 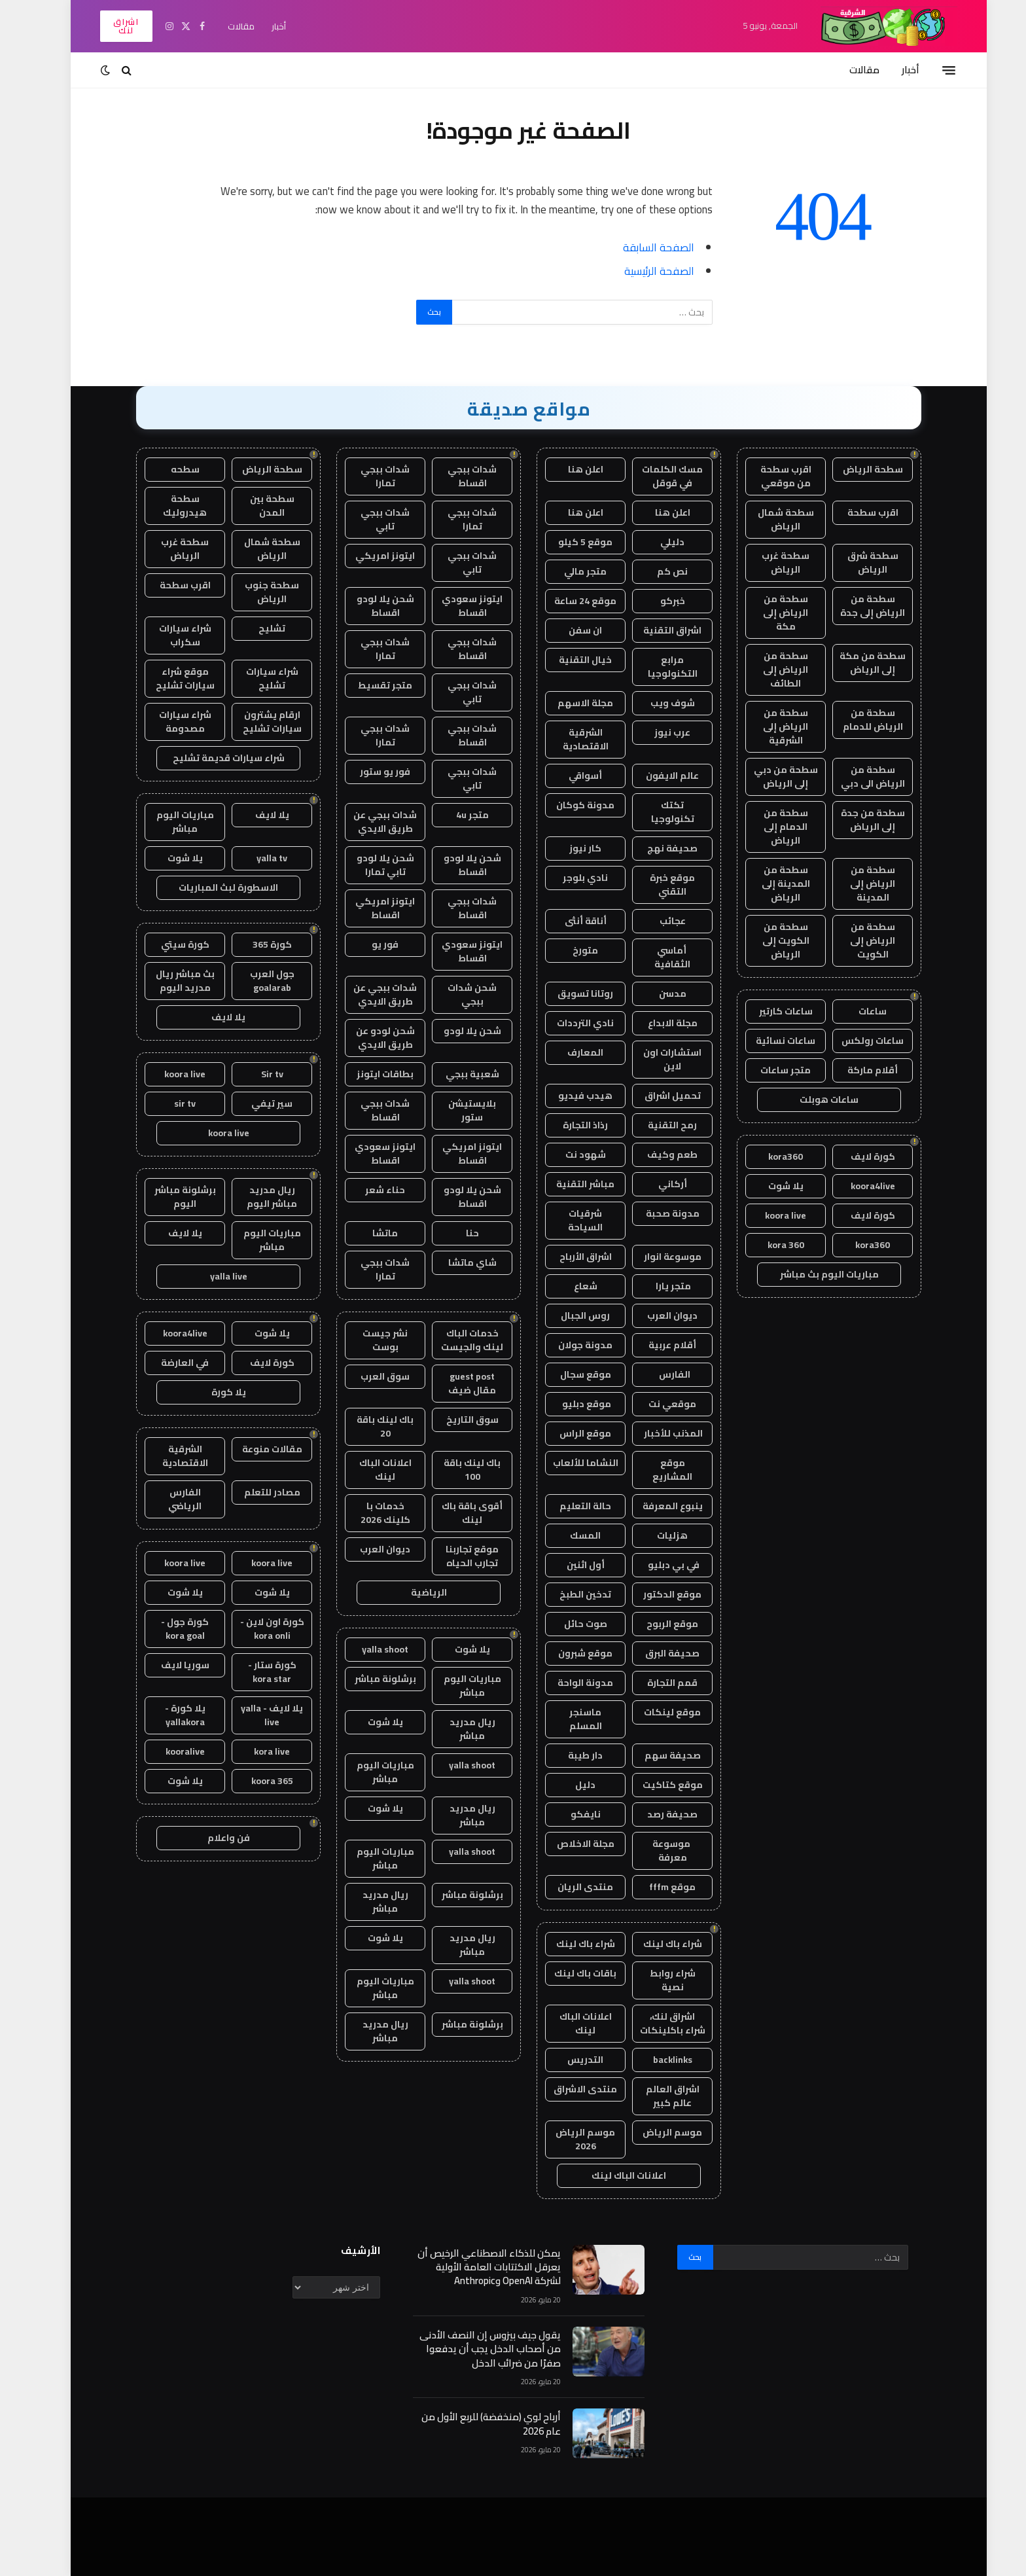 What do you see at coordinates (656, 1433) in the screenshot?
I see `المذنب للأخبار` at bounding box center [656, 1433].